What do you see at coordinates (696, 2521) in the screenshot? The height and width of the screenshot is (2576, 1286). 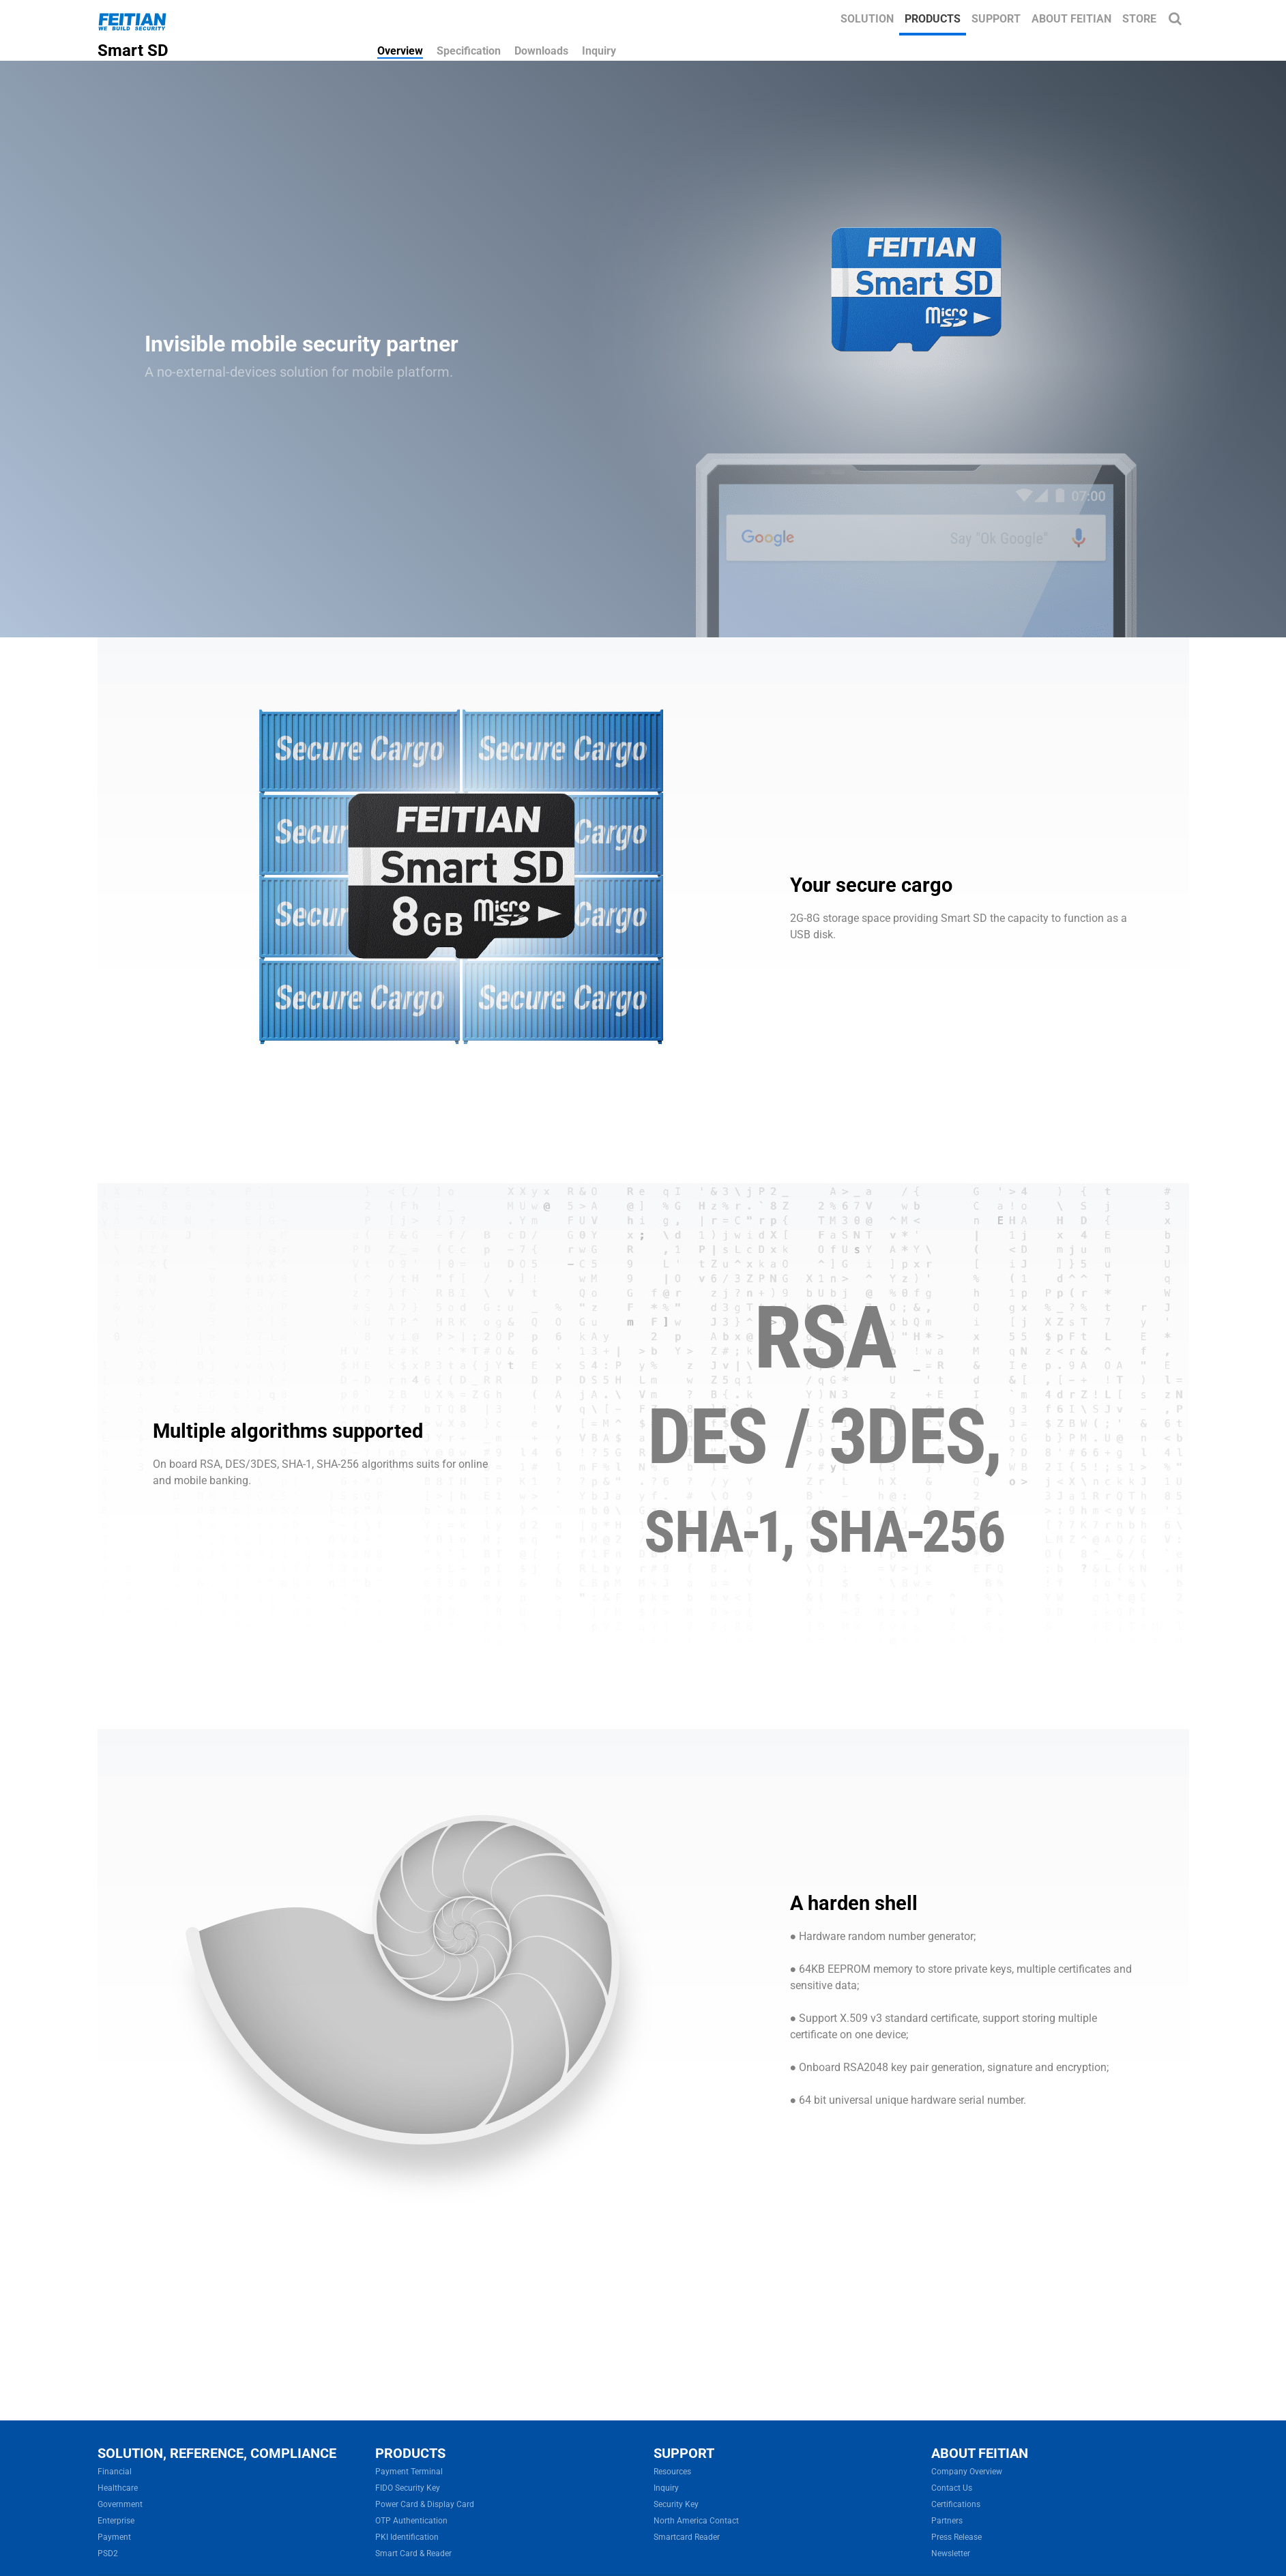 I see `North America Contact` at bounding box center [696, 2521].